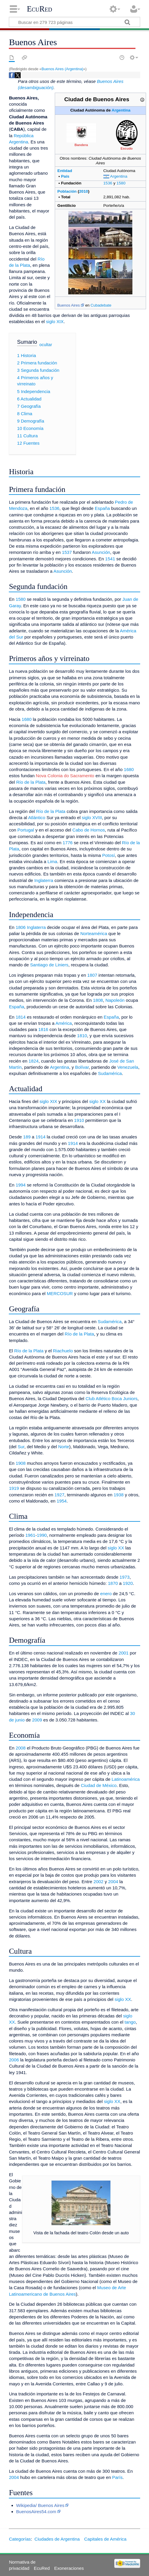 Image resolution: width=149 pixels, height=2576 pixels. Describe the element at coordinates (63, 1446) in the screenshot. I see `Norte` at that location.